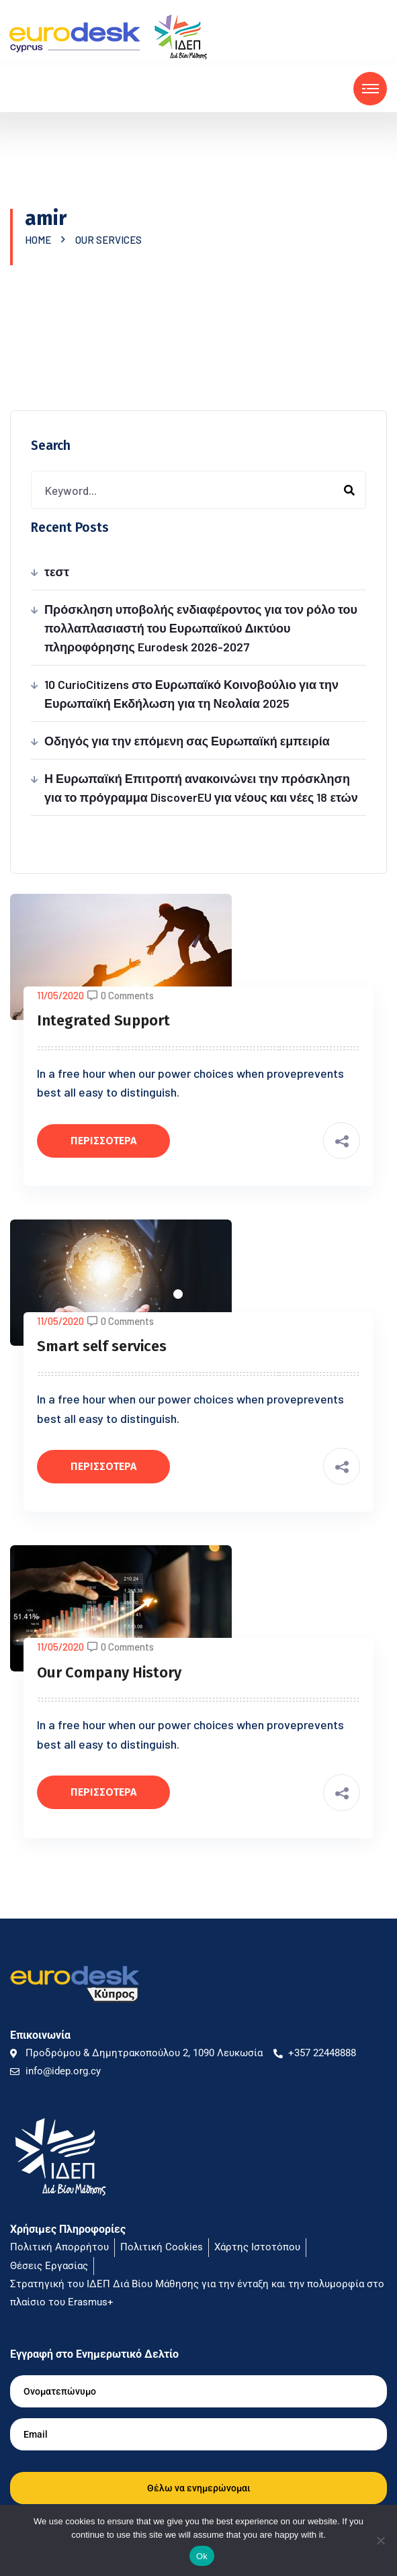 This screenshot has width=397, height=2576. Describe the element at coordinates (40, 240) in the screenshot. I see `Home` at that location.